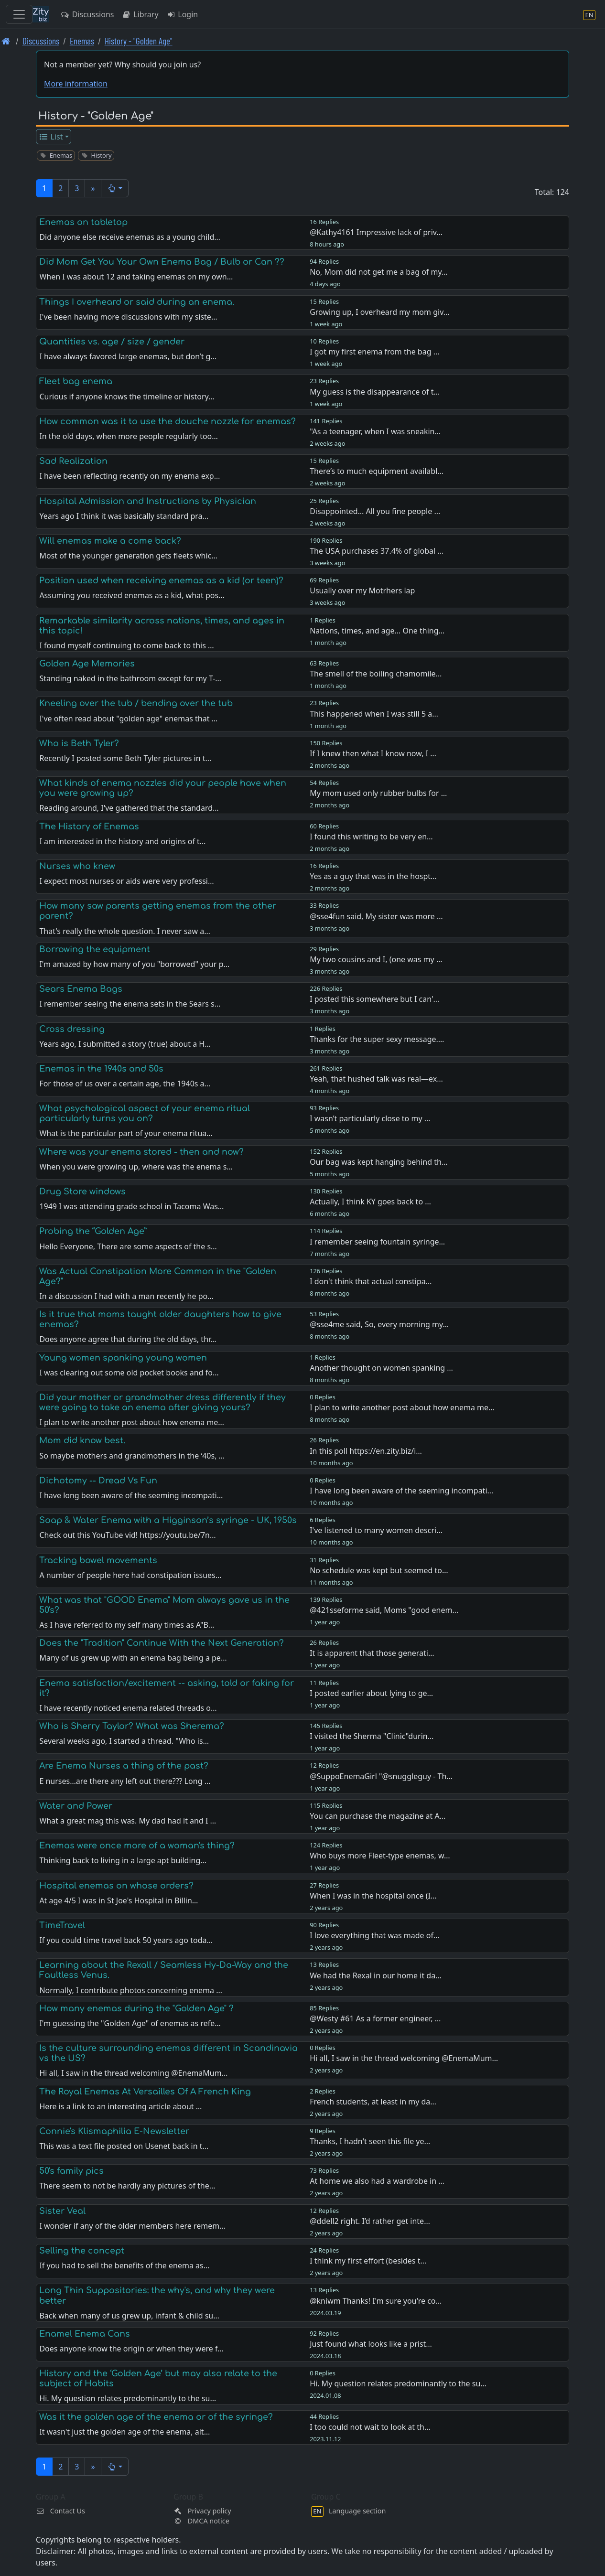  I want to click on I love everything that was made of…, so click(374, 1935).